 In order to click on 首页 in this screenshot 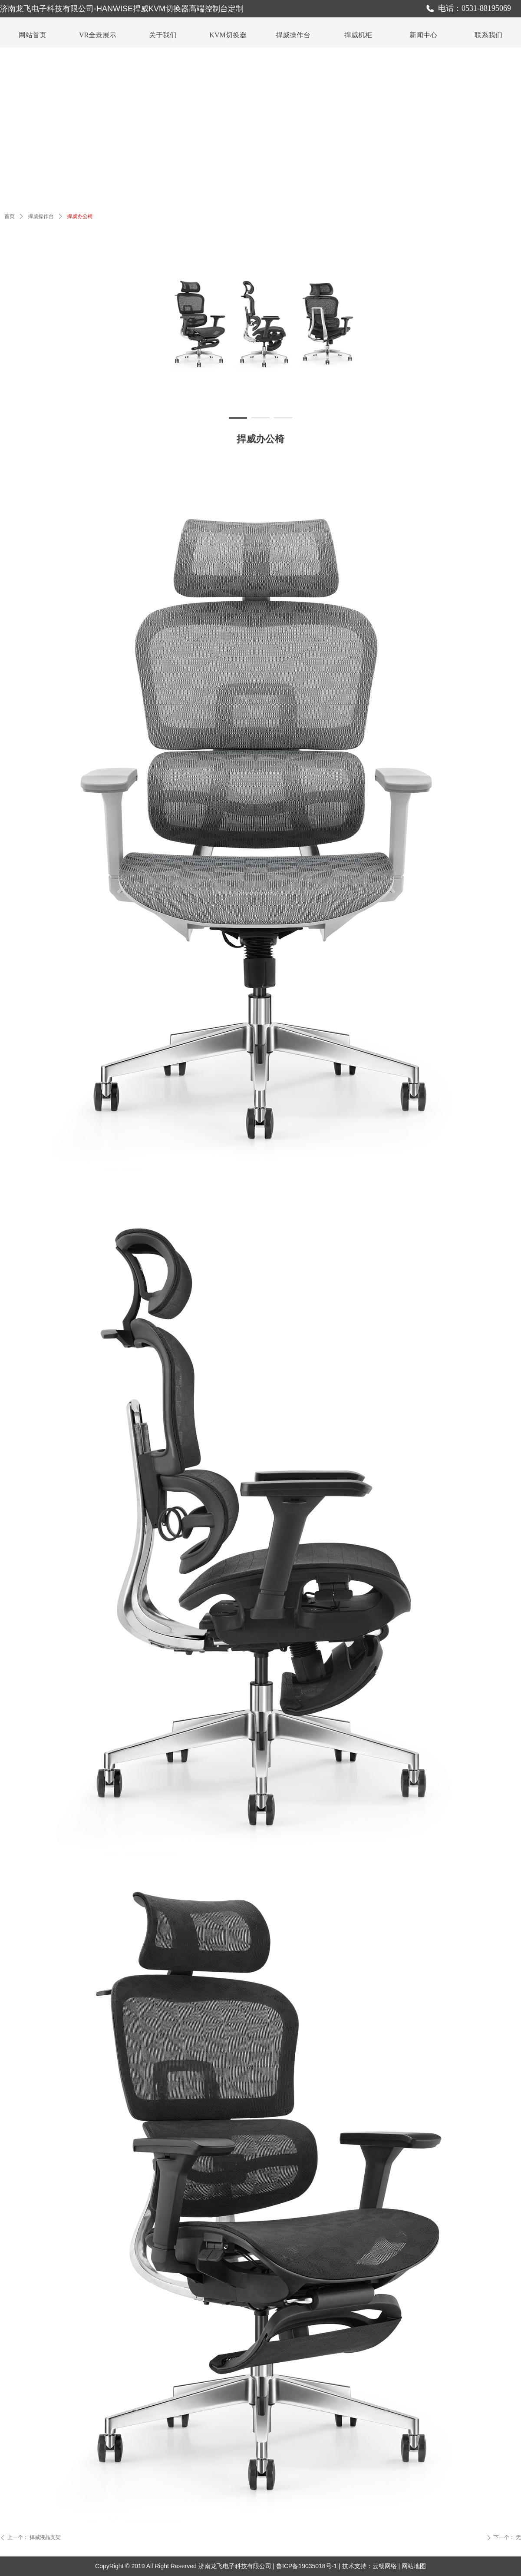, I will do `click(9, 216)`.